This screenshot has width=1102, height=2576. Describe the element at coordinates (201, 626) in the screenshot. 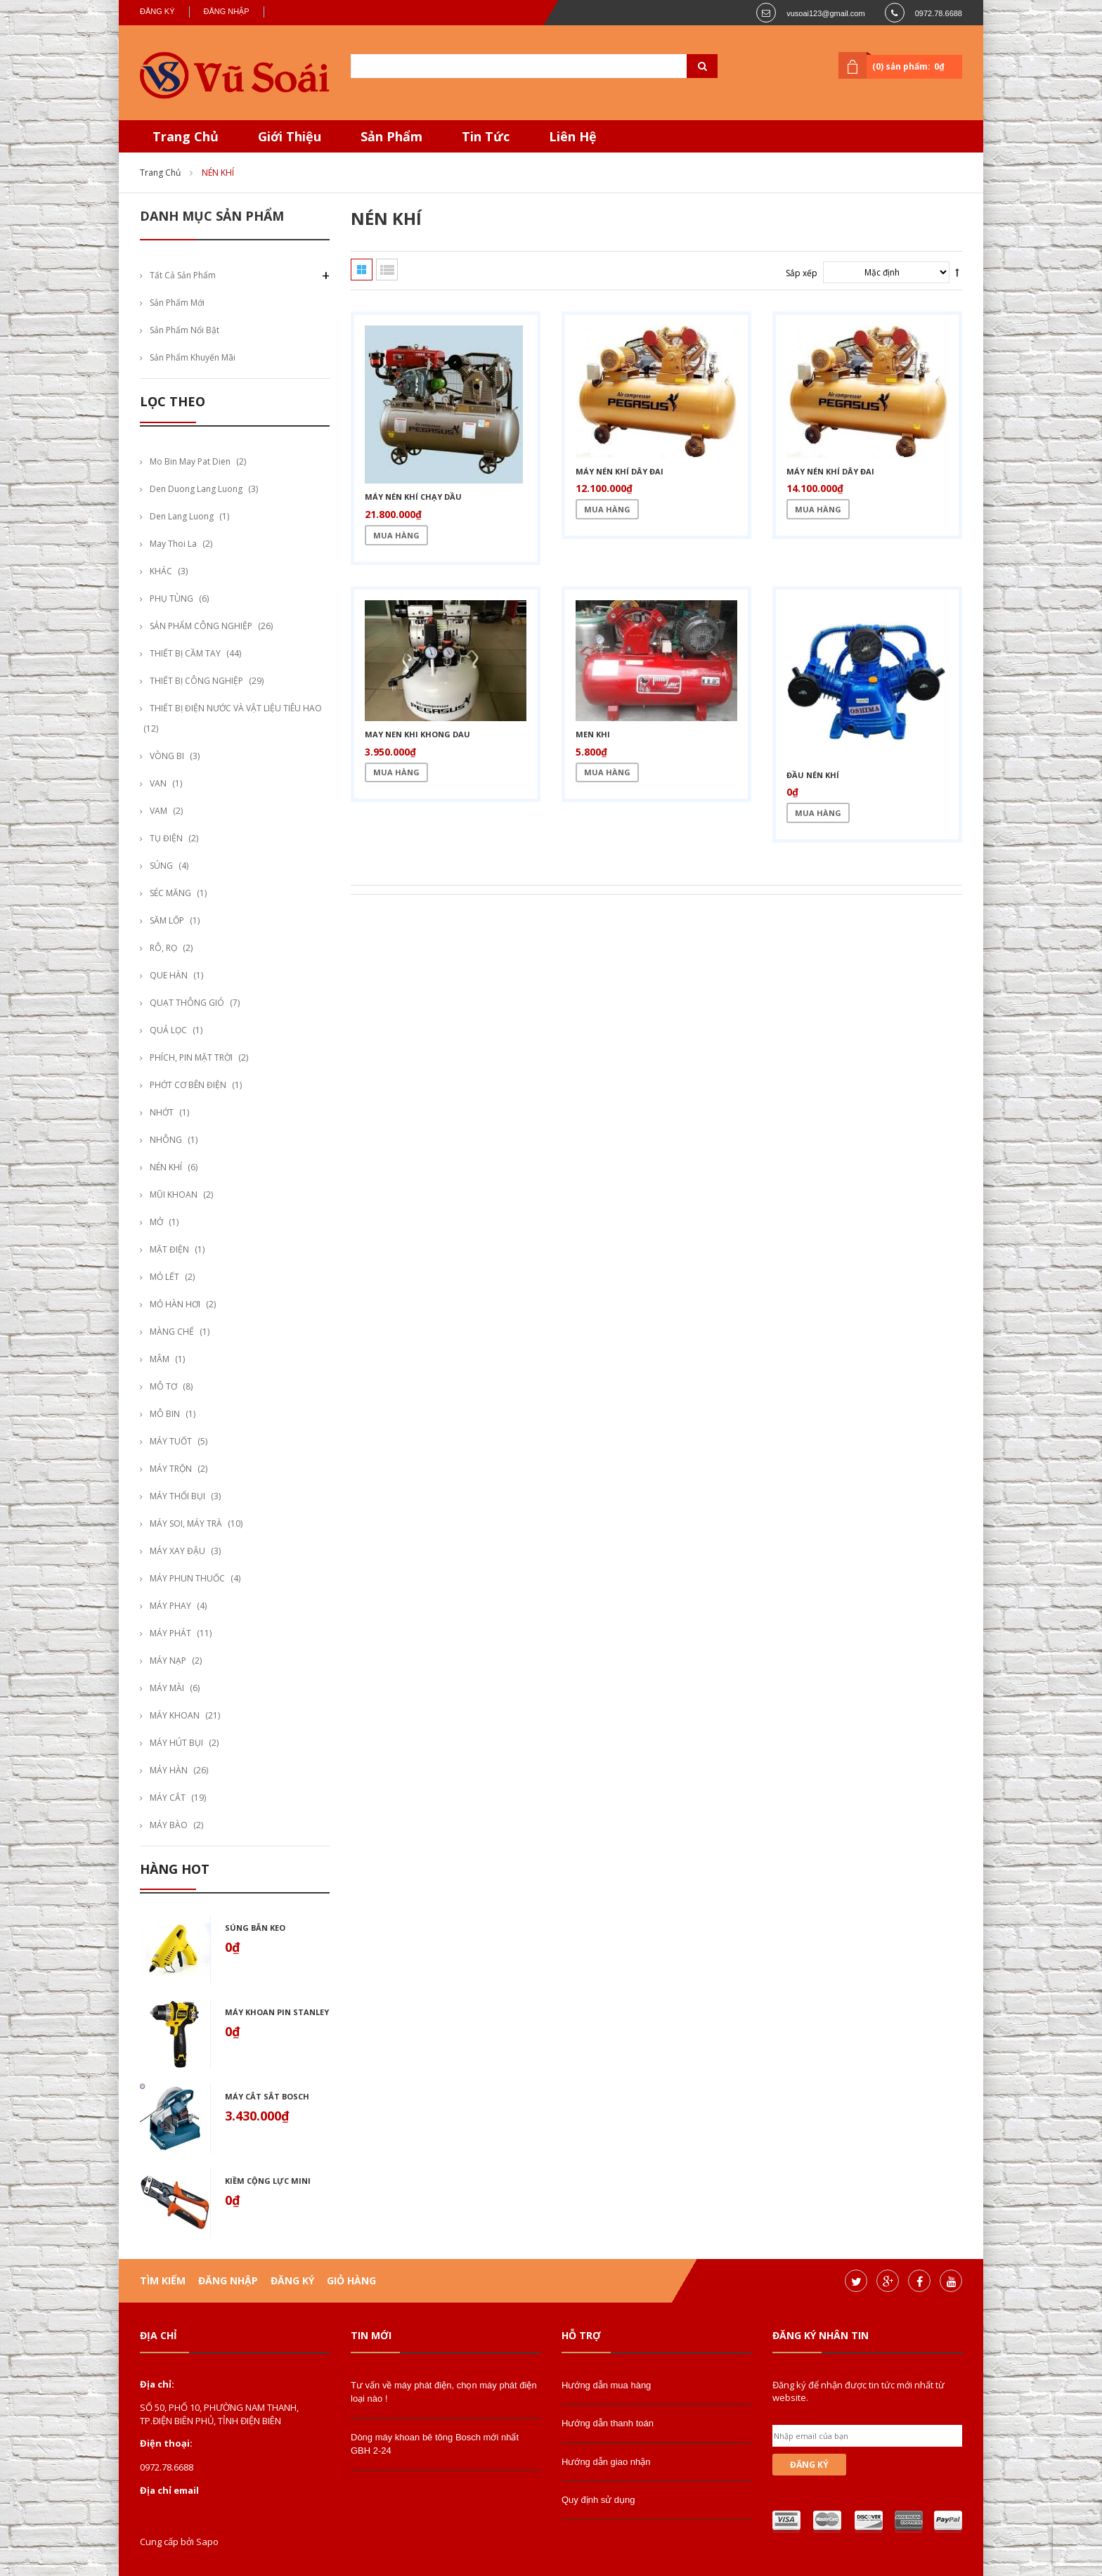

I see `SẢN PHẨM CÔNG NGHIỆP` at that location.